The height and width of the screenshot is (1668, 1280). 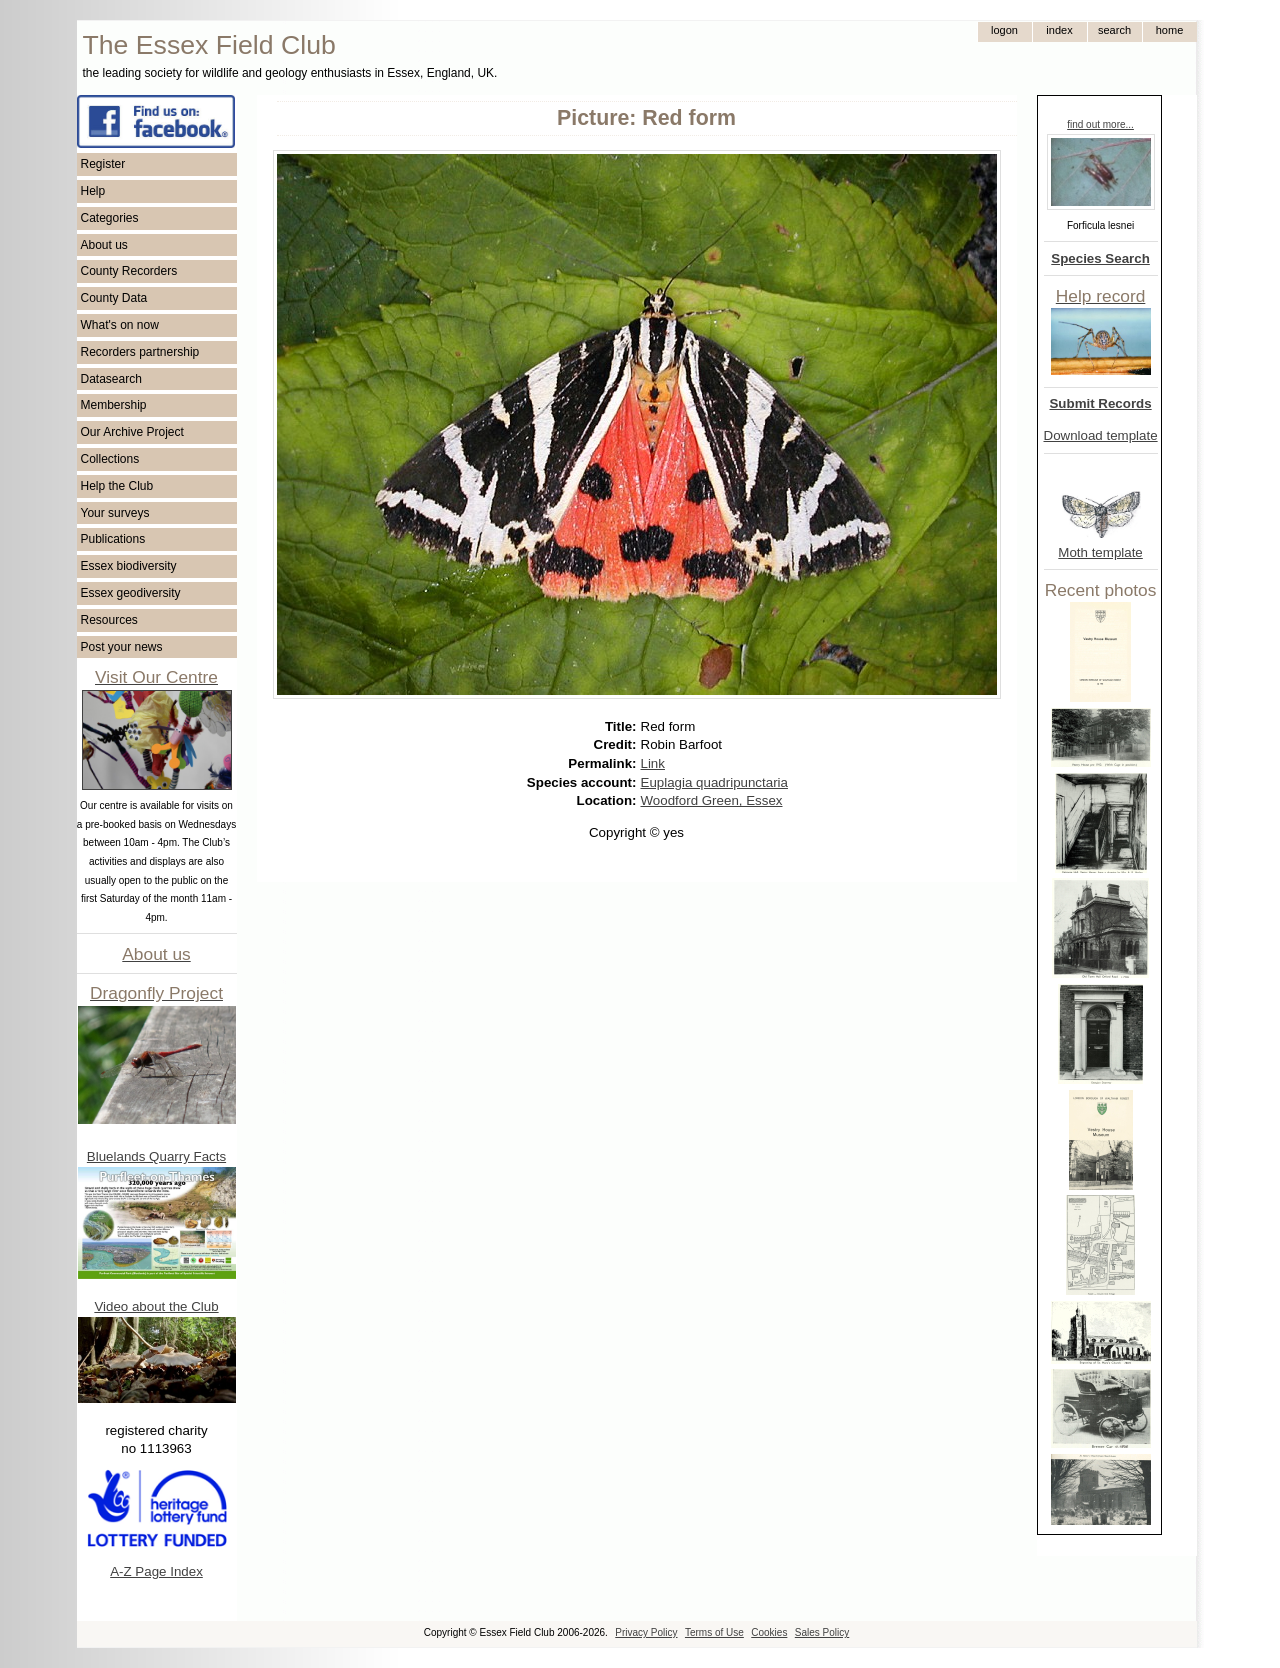 I want to click on County Data, so click(x=114, y=298).